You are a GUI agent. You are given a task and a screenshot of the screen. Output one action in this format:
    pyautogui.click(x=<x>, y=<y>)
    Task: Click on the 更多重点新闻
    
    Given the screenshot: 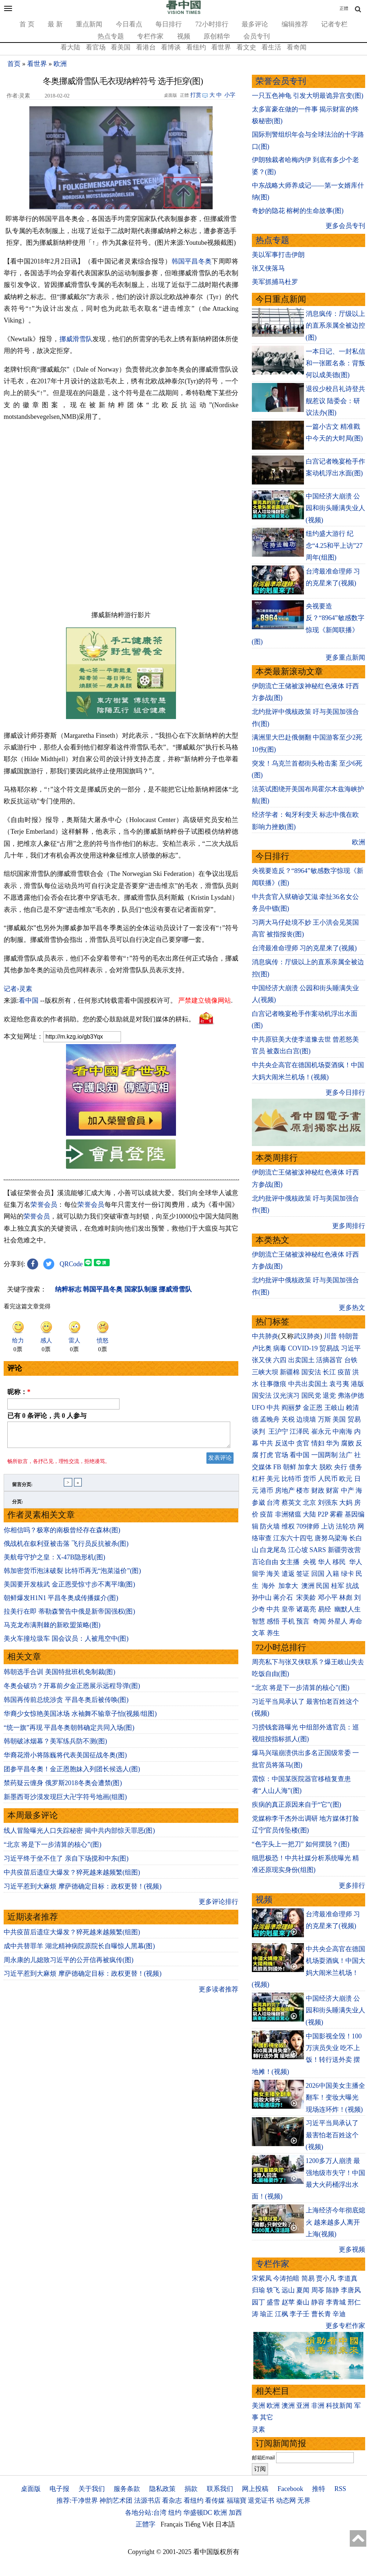 What is the action you would take?
    pyautogui.click(x=345, y=657)
    